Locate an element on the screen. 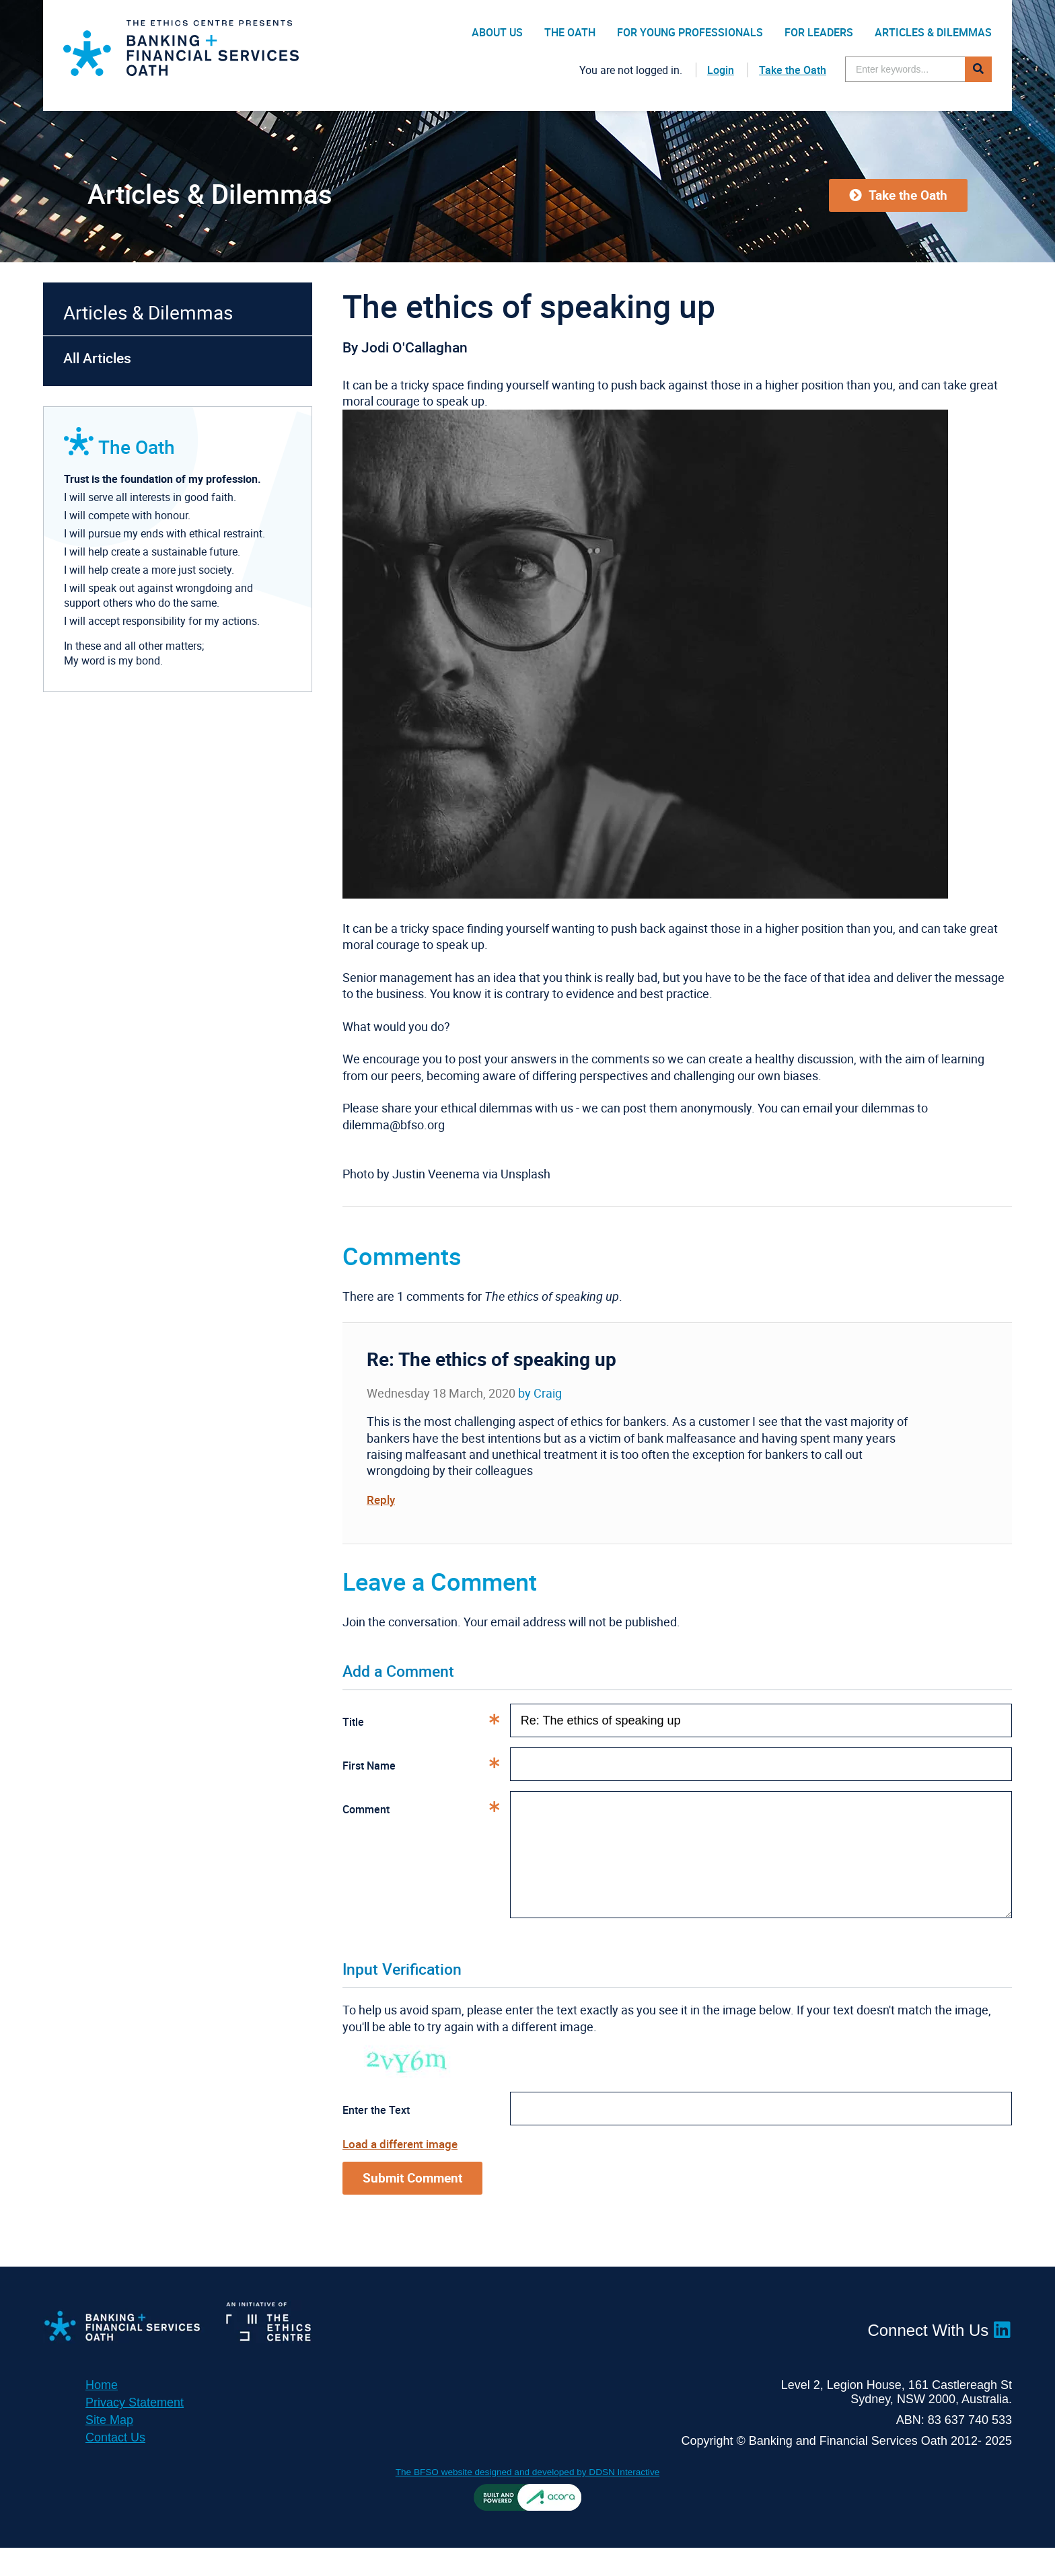  All Articles is located at coordinates (97, 357).